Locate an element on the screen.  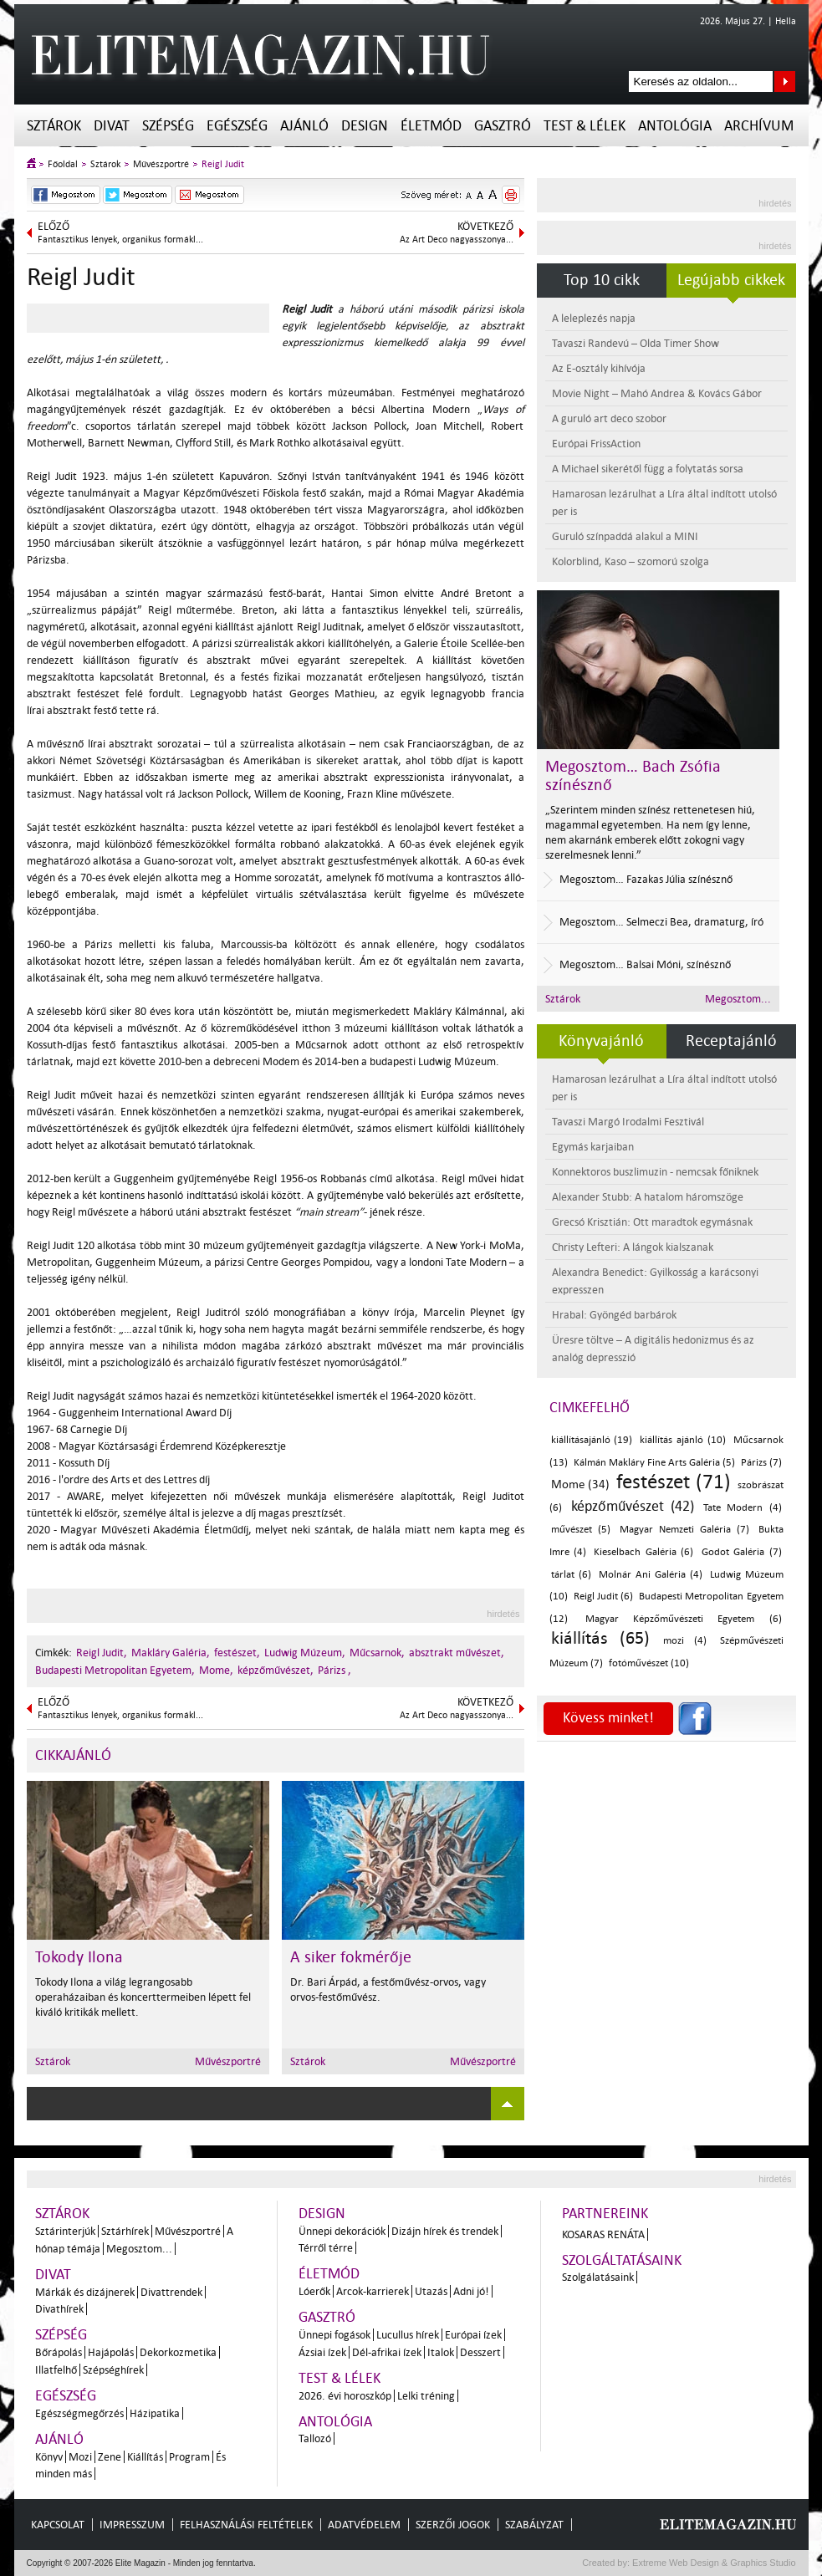
Megosztom... is located at coordinates (738, 998).